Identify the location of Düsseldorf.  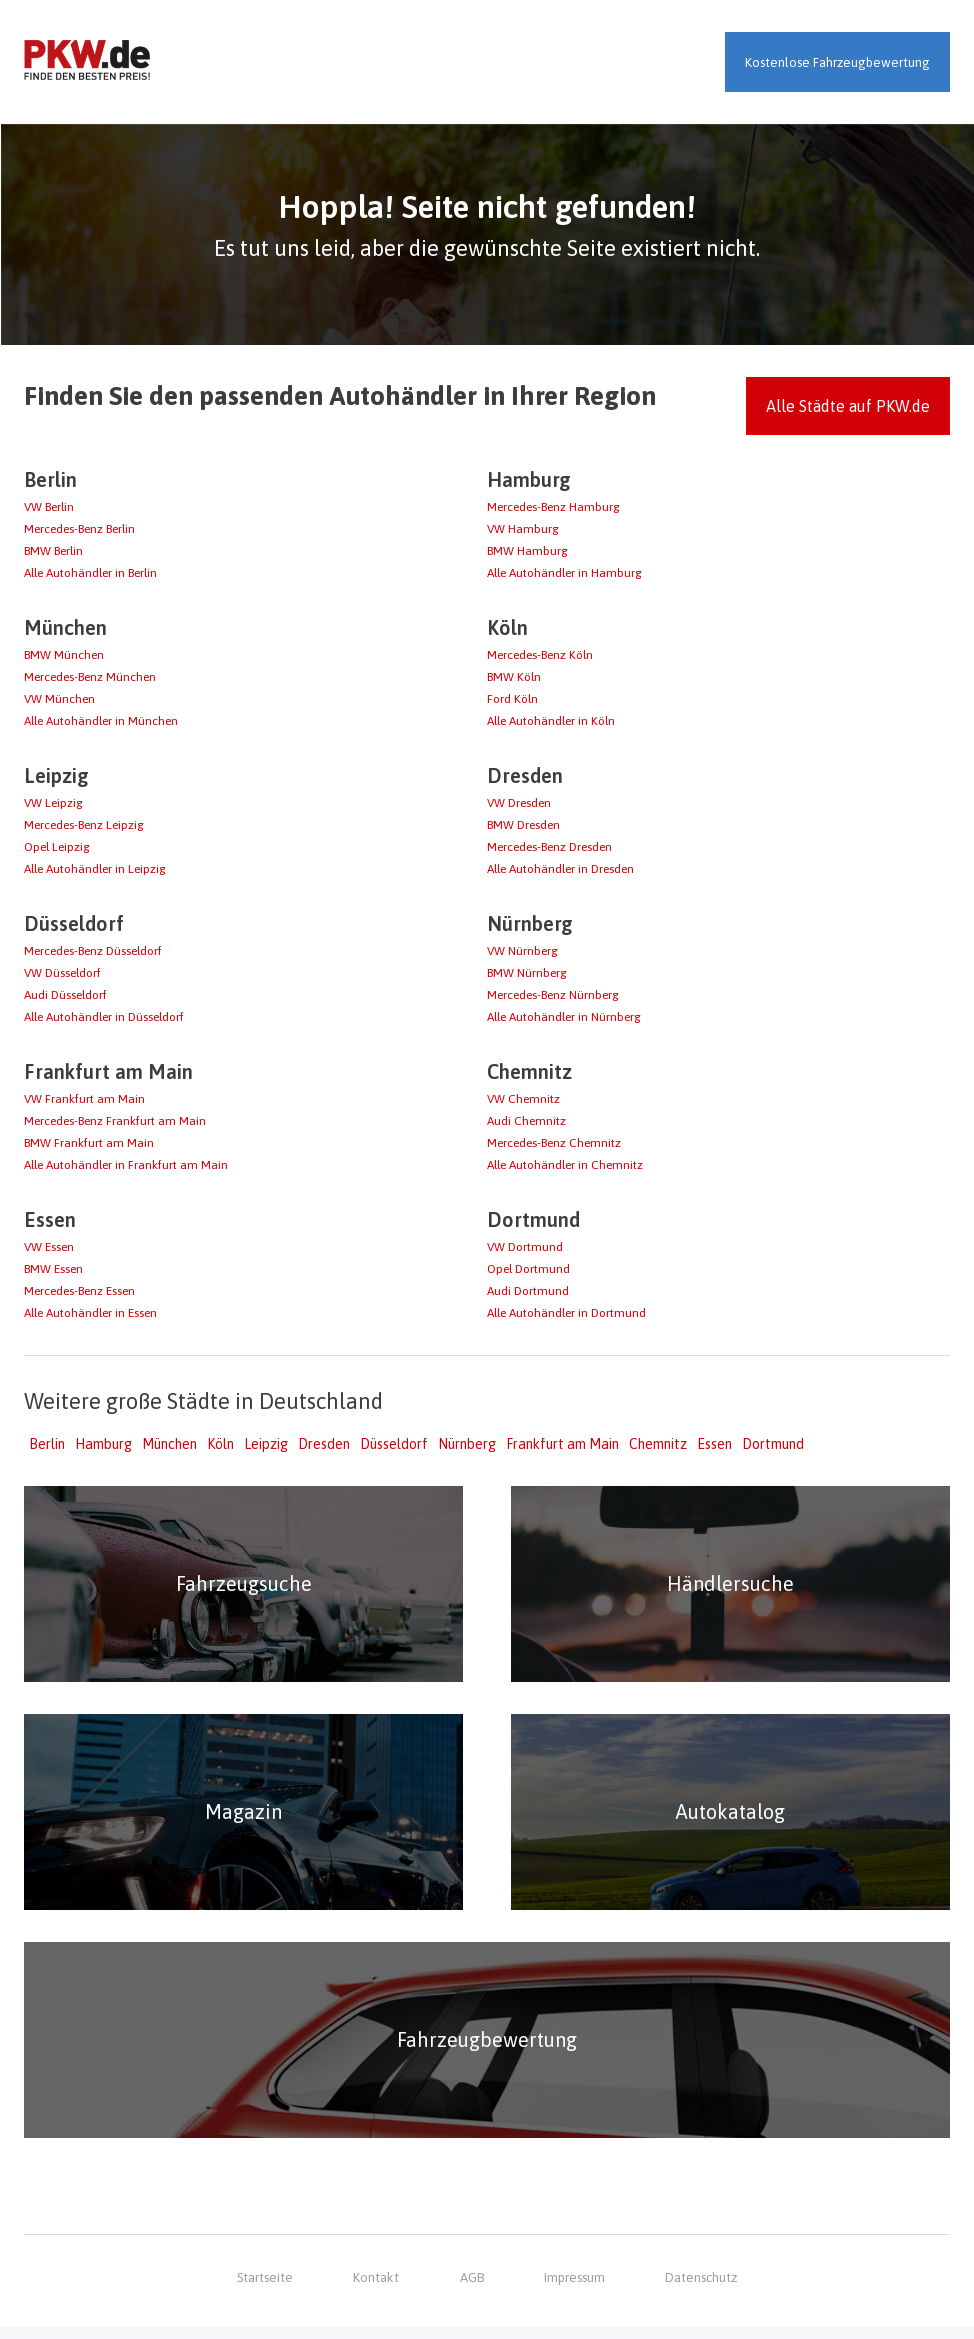
(394, 1444).